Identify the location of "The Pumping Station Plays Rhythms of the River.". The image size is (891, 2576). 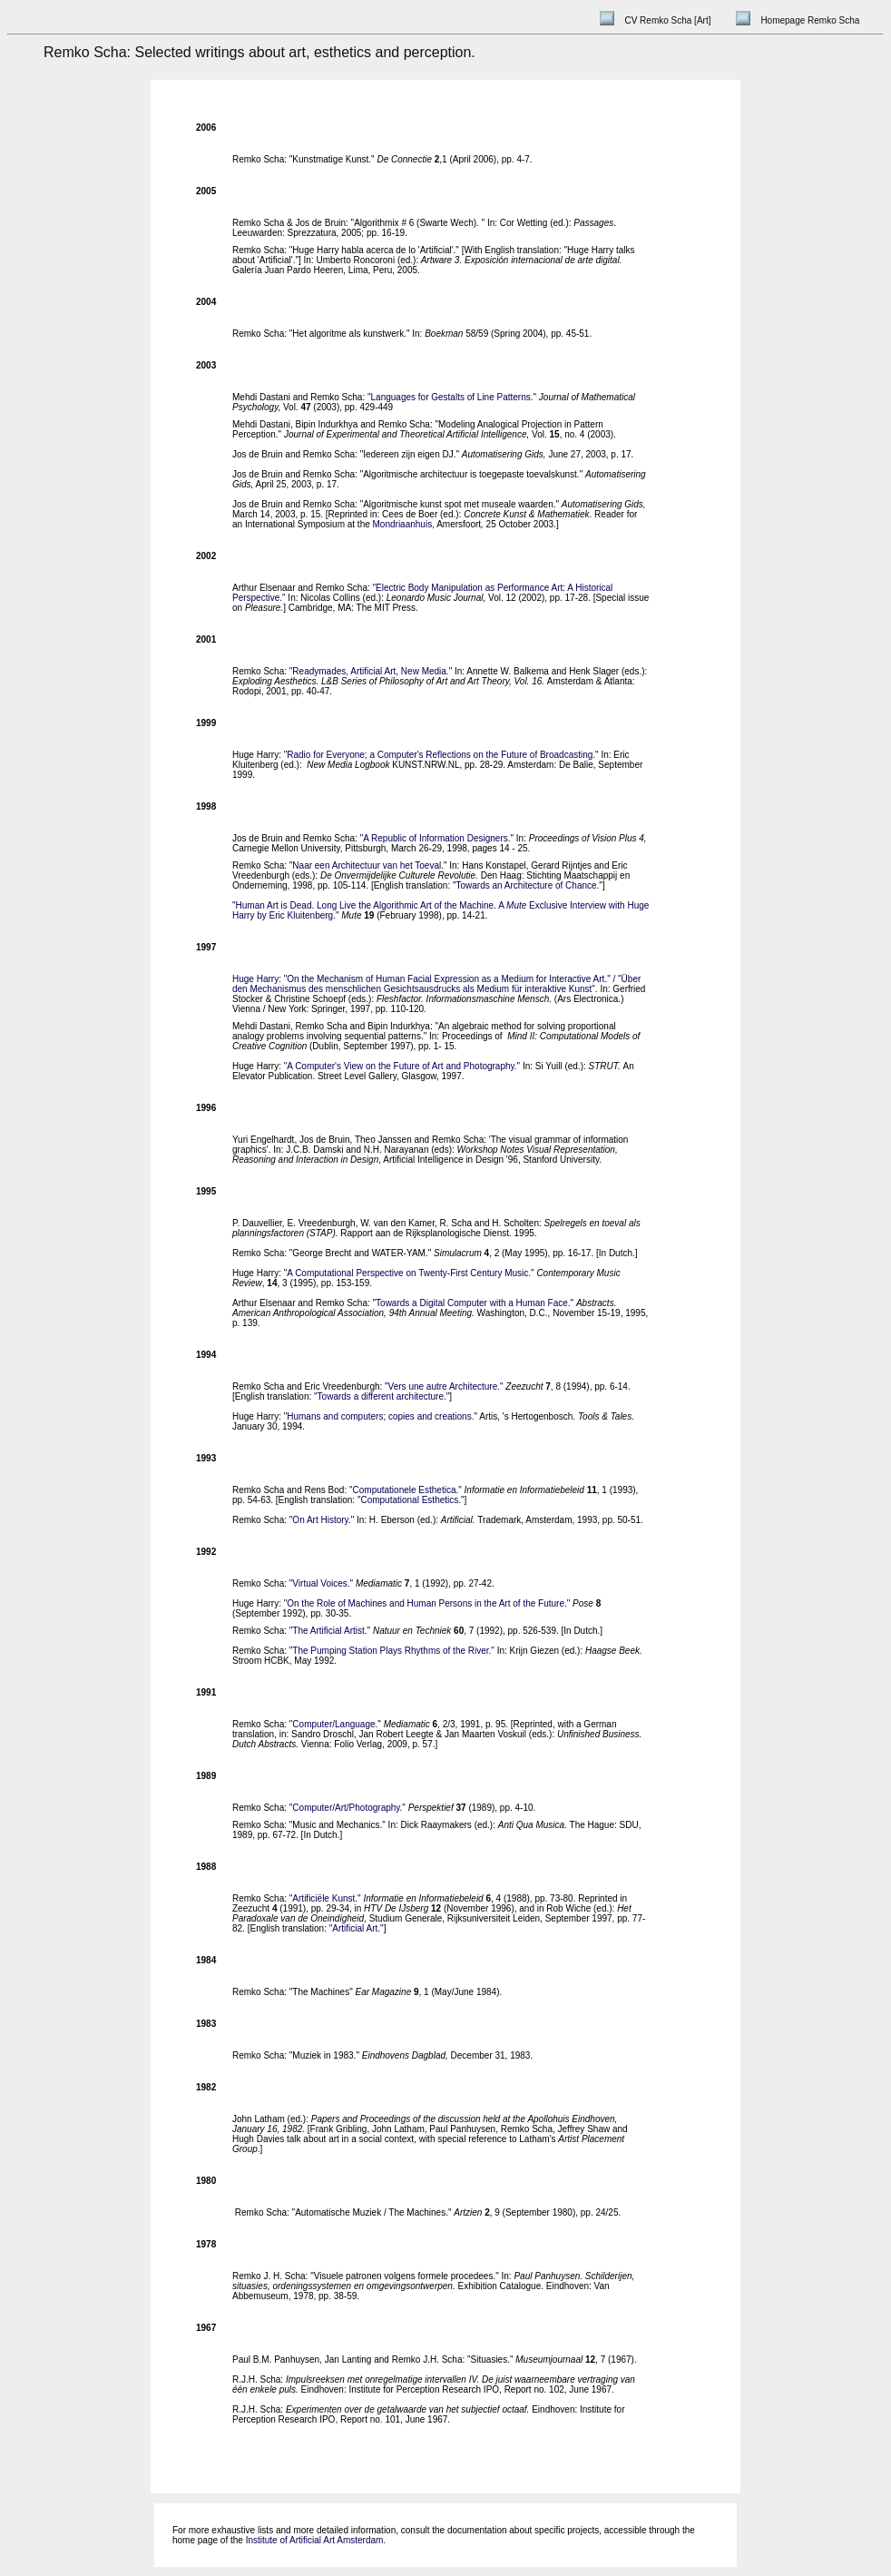
(391, 1651).